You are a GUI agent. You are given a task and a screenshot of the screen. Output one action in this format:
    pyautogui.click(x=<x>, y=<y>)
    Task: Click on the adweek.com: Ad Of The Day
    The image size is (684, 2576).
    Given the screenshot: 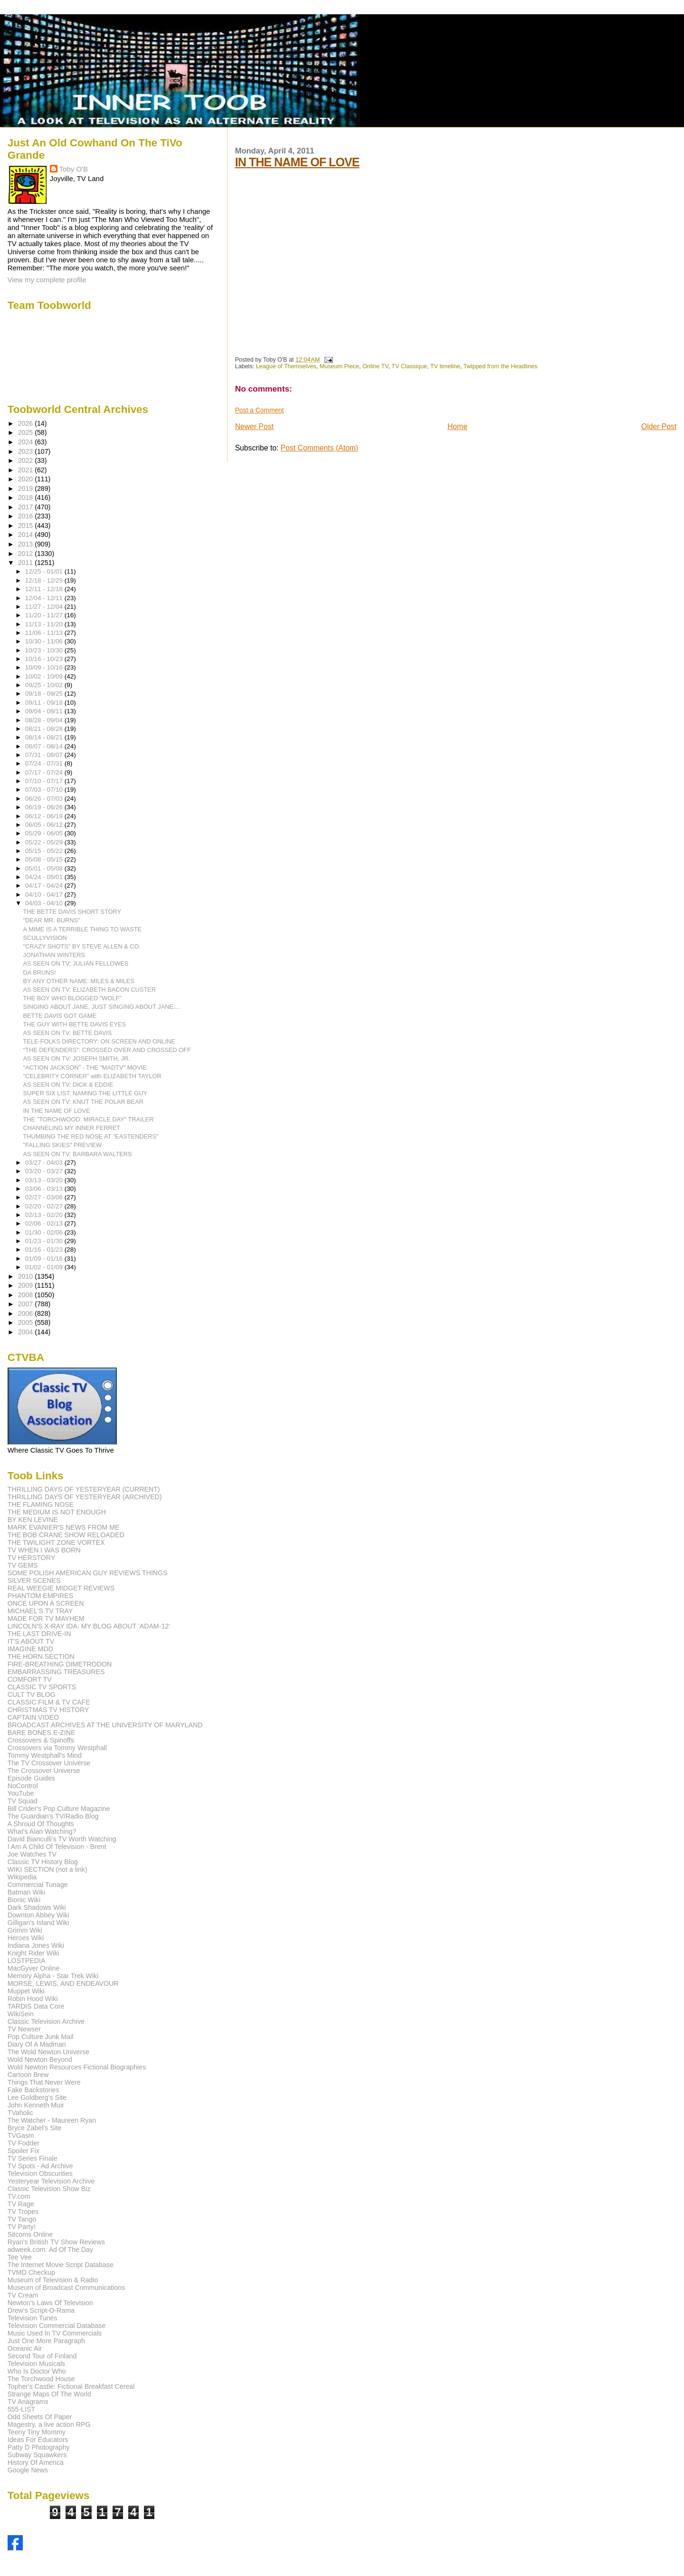 What is the action you would take?
    pyautogui.click(x=50, y=2249)
    